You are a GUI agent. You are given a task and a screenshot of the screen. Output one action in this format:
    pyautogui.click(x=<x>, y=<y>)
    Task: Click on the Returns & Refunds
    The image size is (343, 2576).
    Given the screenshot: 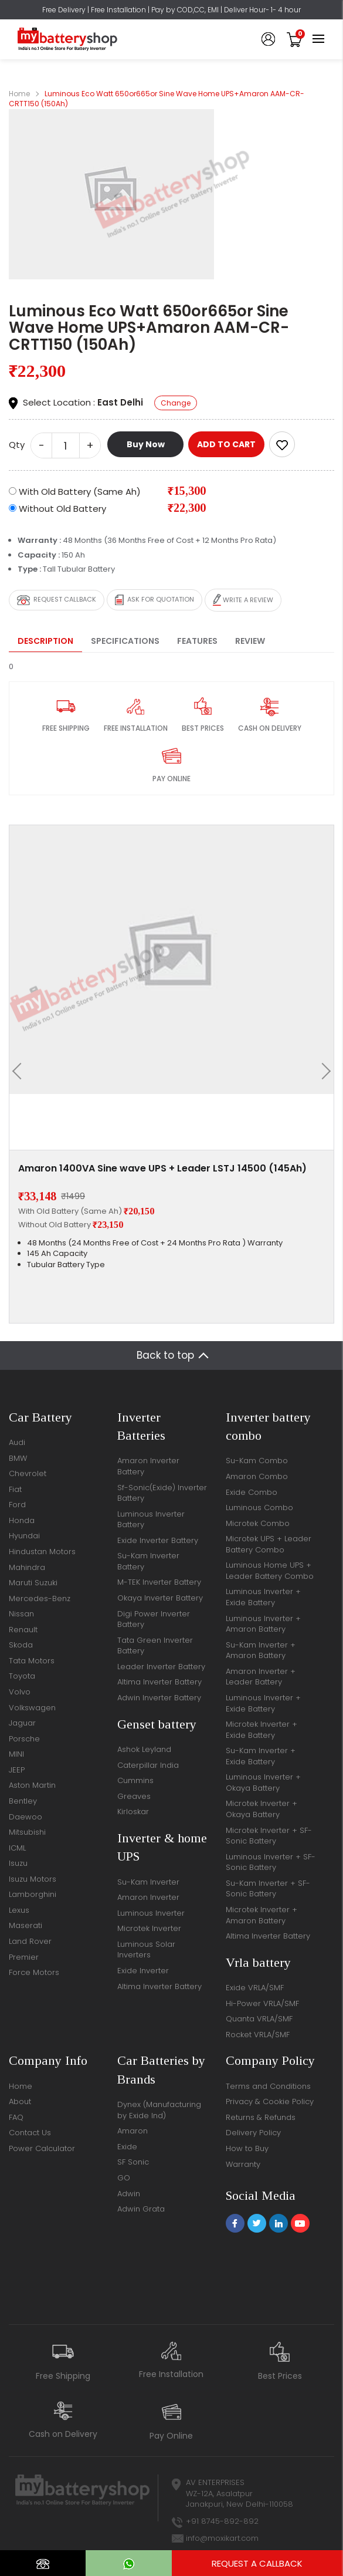 What is the action you would take?
    pyautogui.click(x=261, y=2117)
    